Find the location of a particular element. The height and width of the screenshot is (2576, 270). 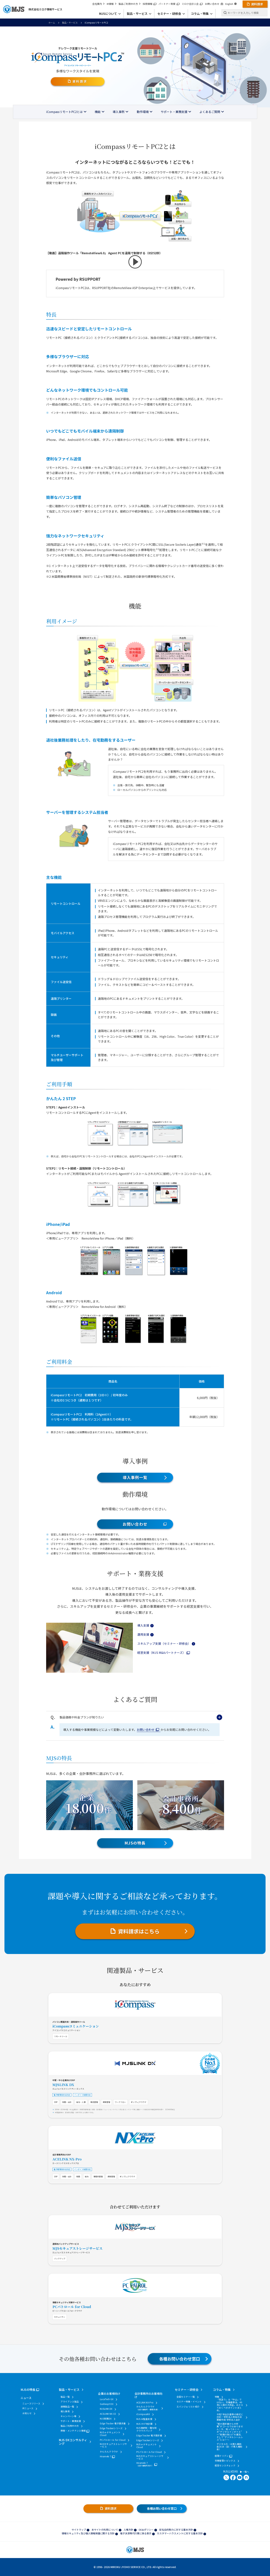

反社会的勢力に対する基本方針 is located at coordinates (176, 2529).